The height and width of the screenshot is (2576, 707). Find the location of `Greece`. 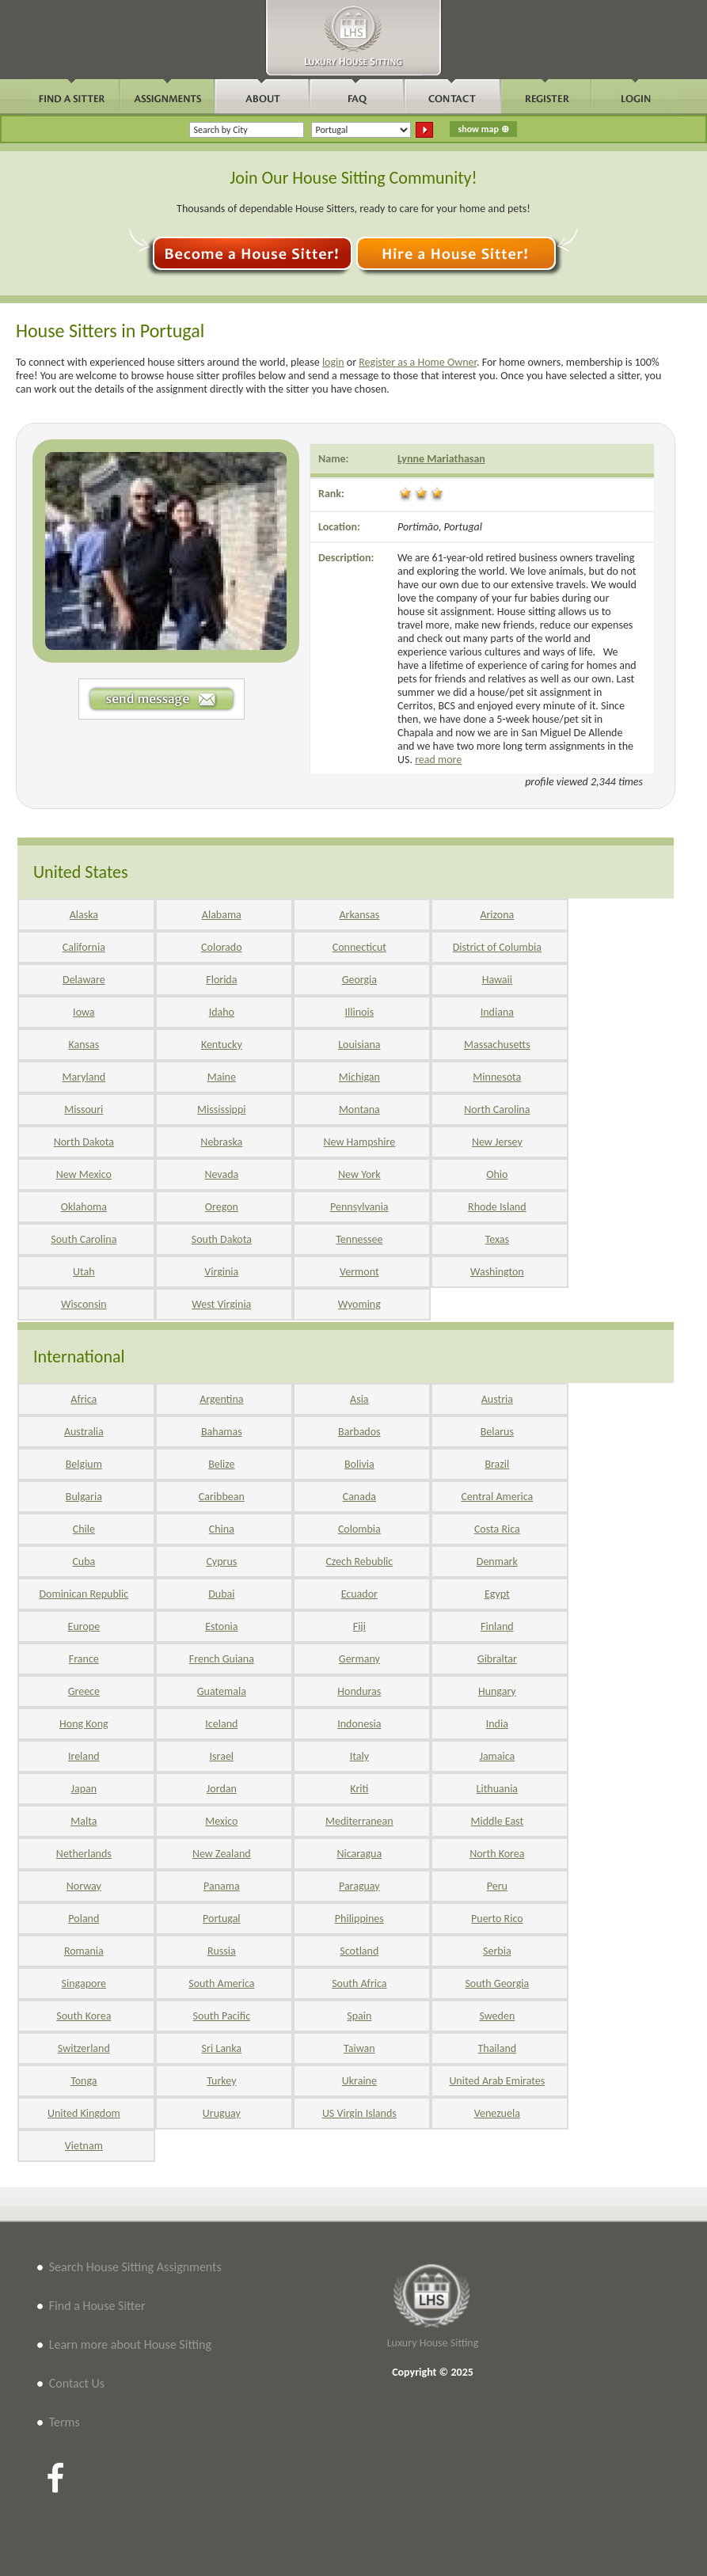

Greece is located at coordinates (84, 1691).